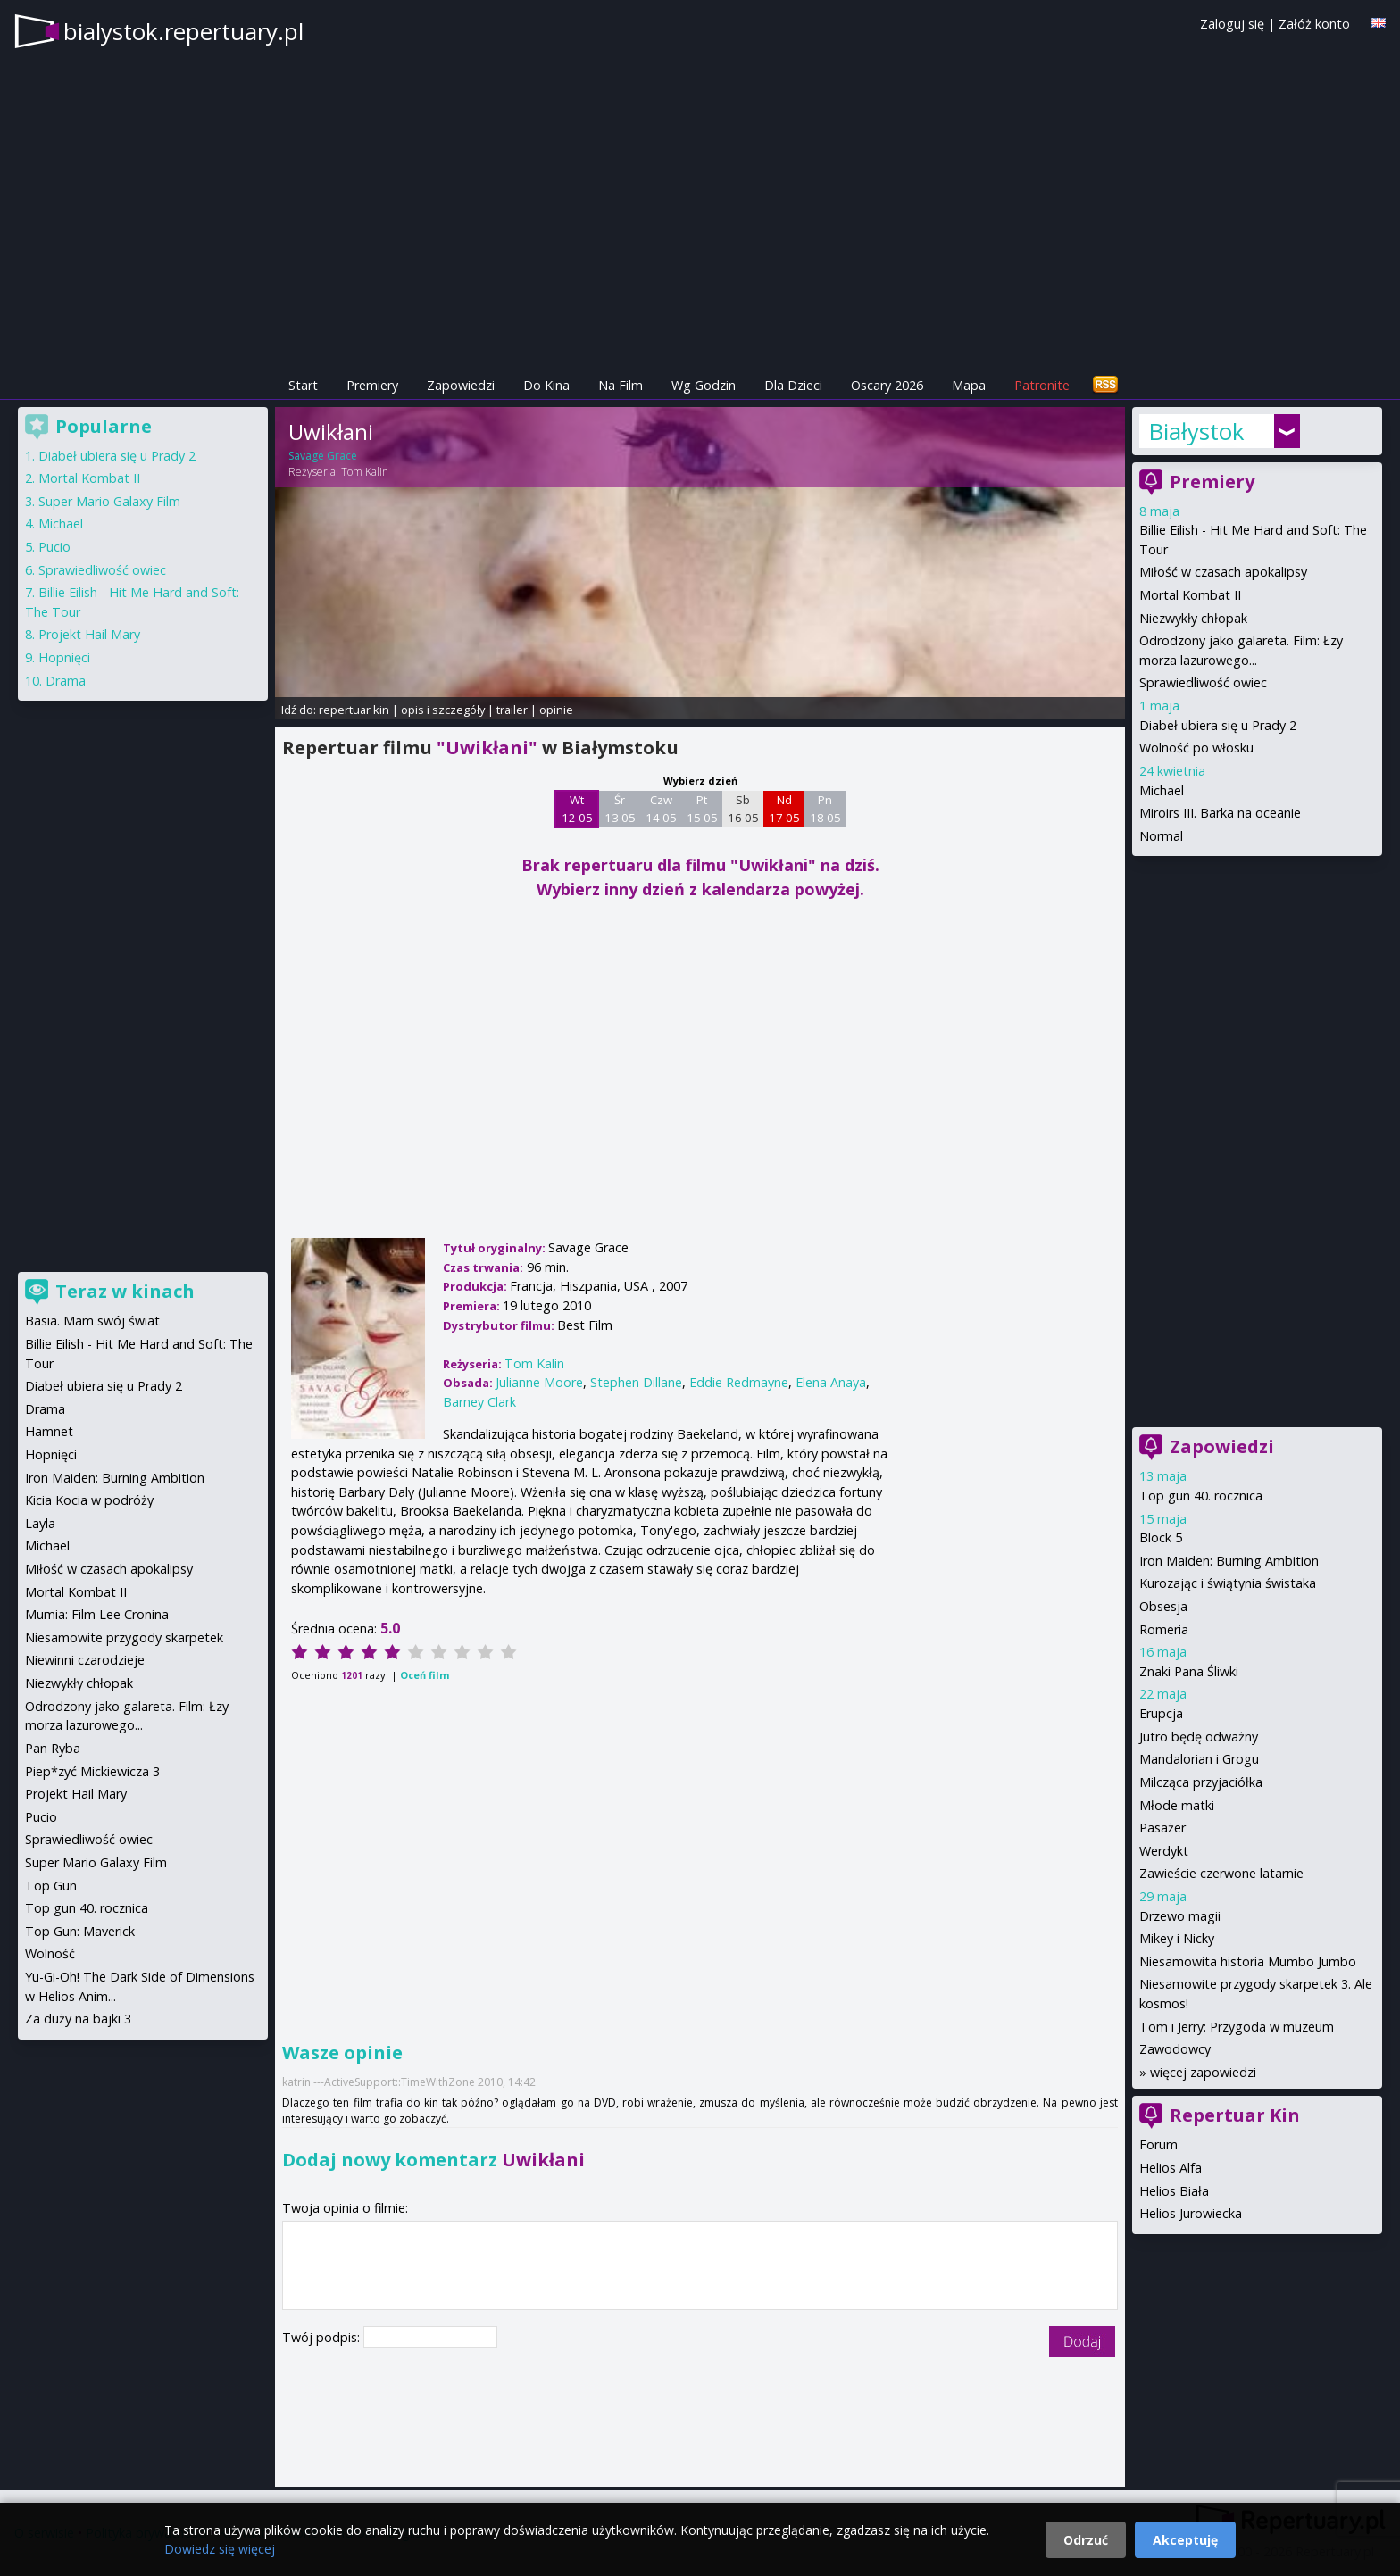 The height and width of the screenshot is (2576, 1400). I want to click on Białystok, so click(1196, 431).